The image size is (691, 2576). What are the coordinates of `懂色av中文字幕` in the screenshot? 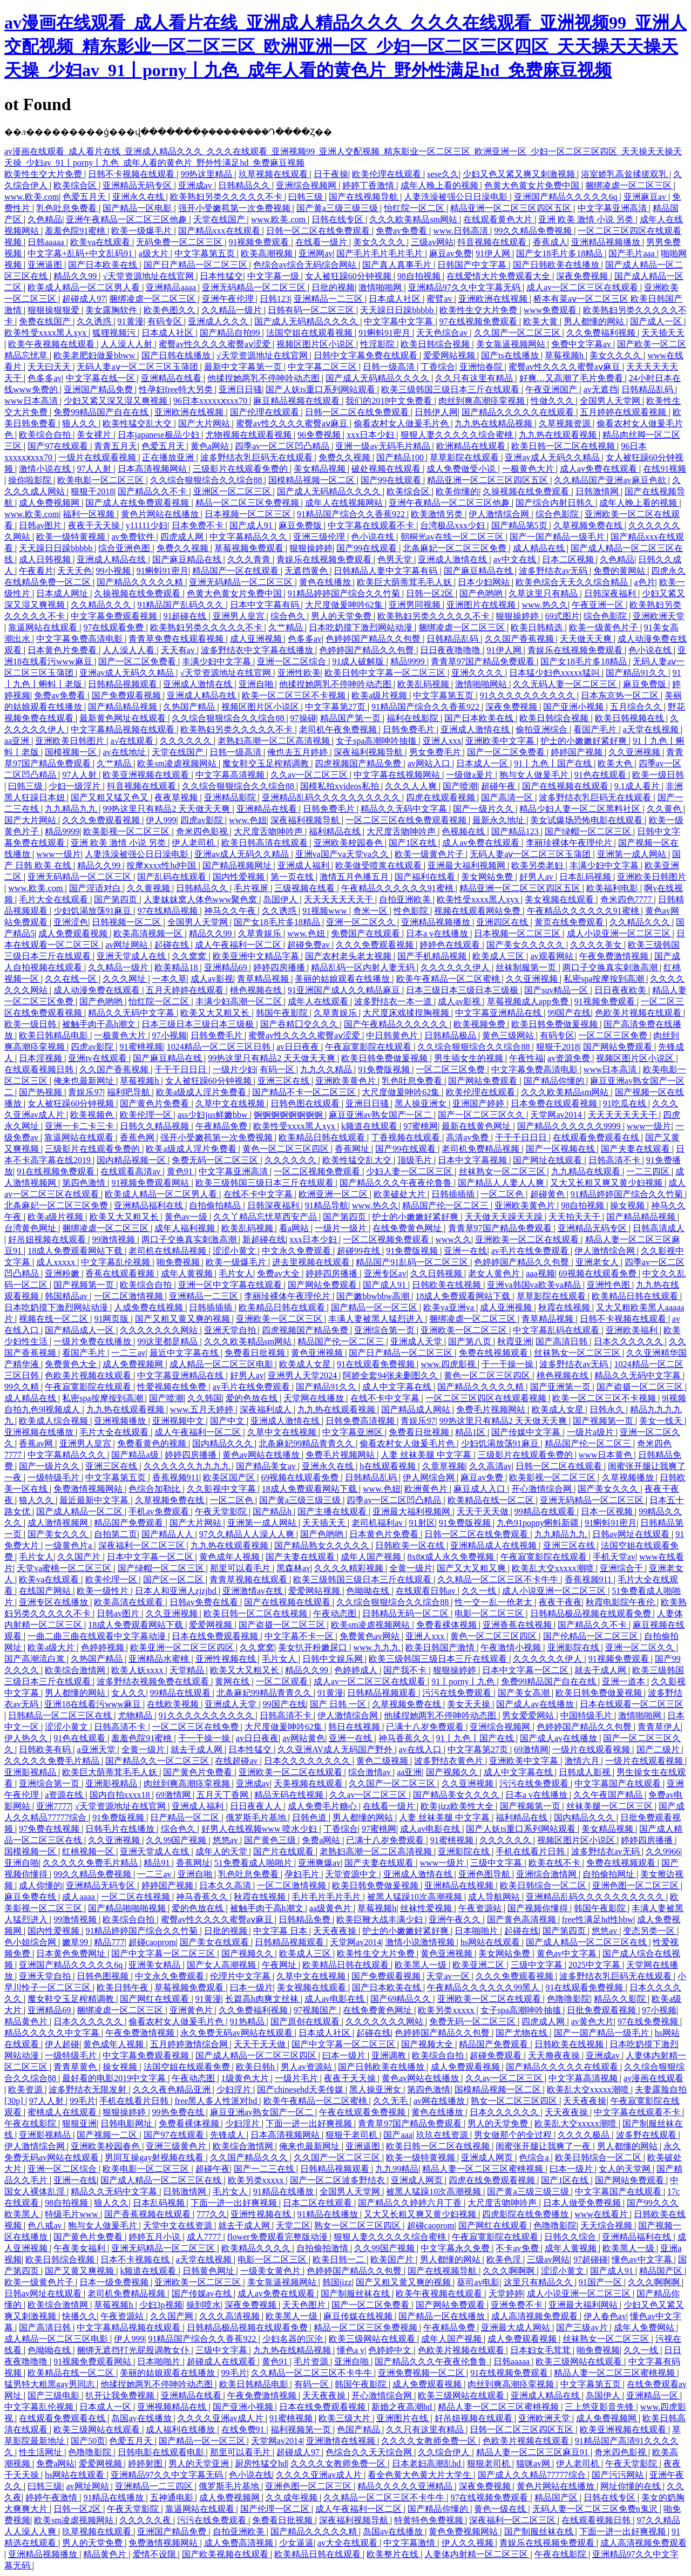 It's located at (643, 2259).